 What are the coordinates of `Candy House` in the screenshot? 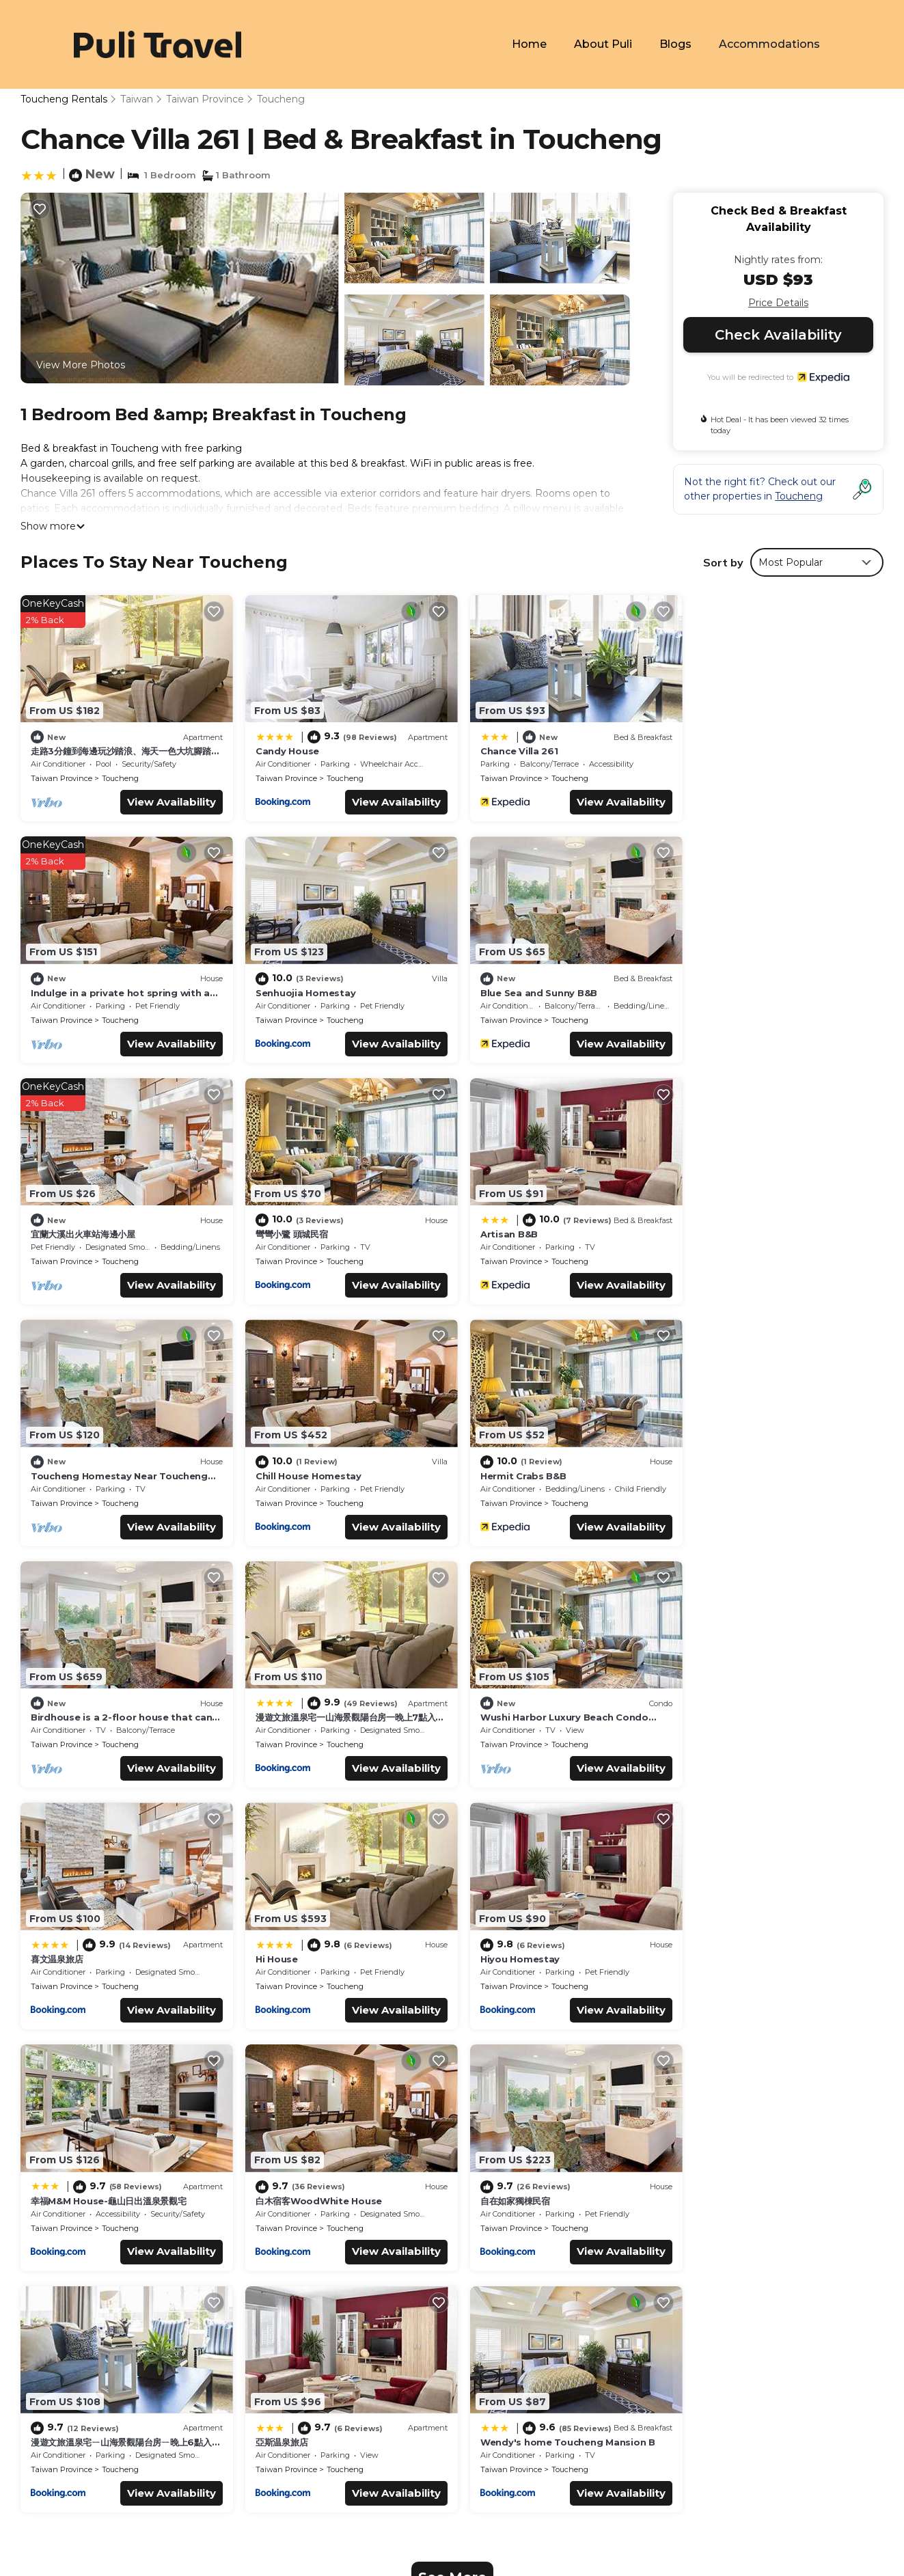 It's located at (281, 747).